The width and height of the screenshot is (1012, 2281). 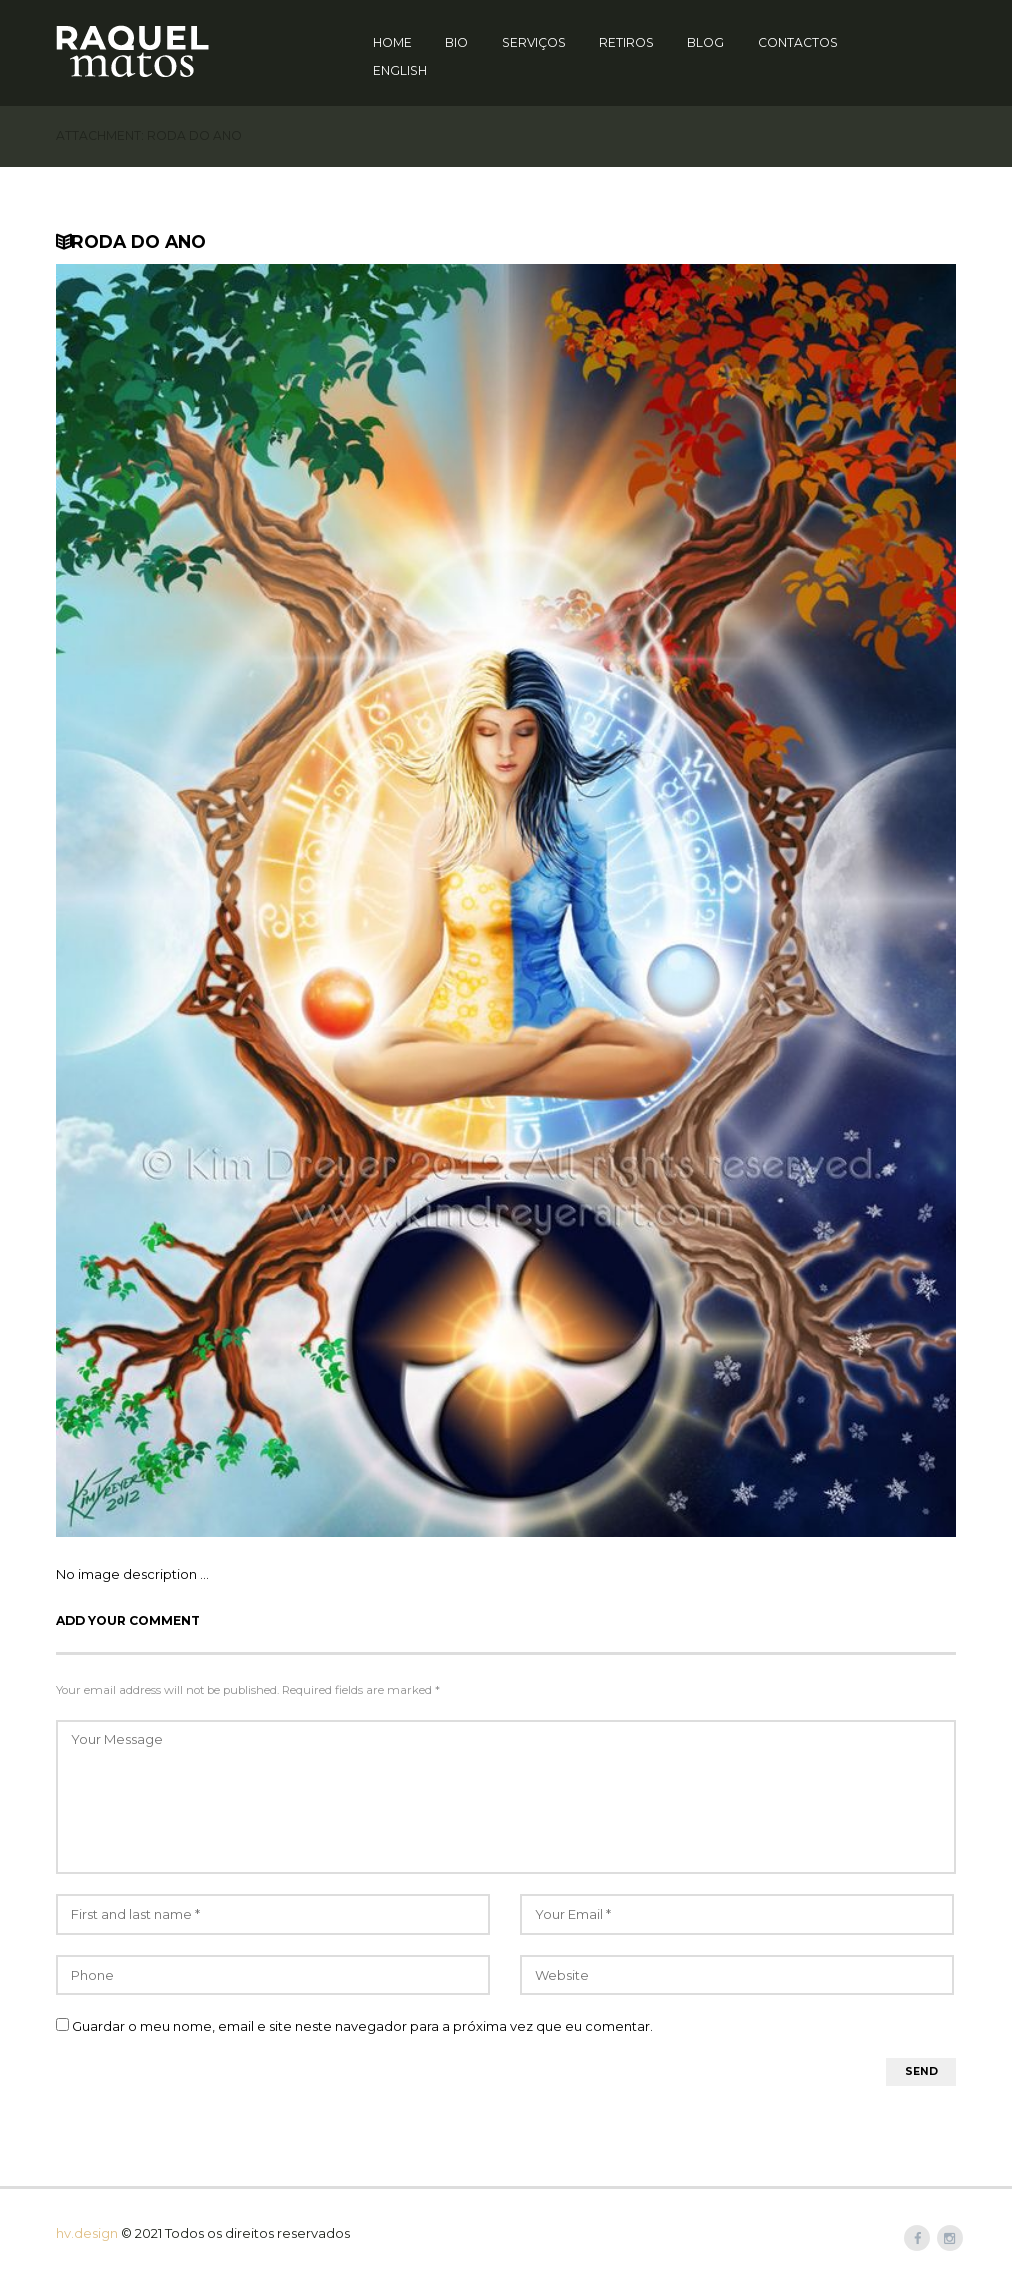 What do you see at coordinates (400, 70) in the screenshot?
I see `English` at bounding box center [400, 70].